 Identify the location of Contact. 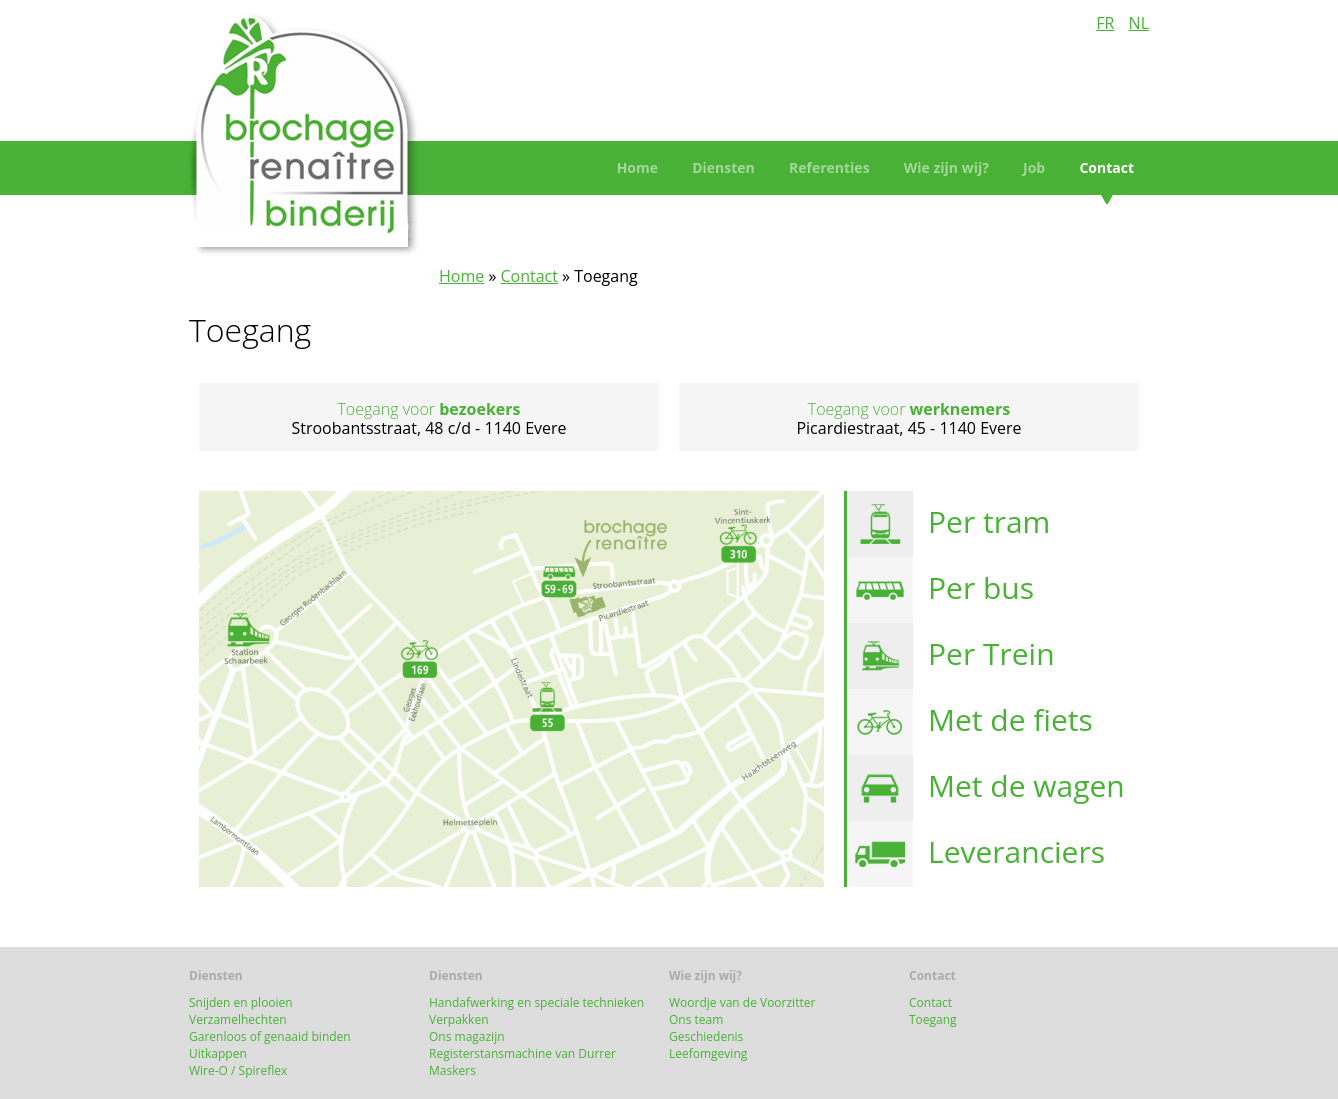
(1106, 167).